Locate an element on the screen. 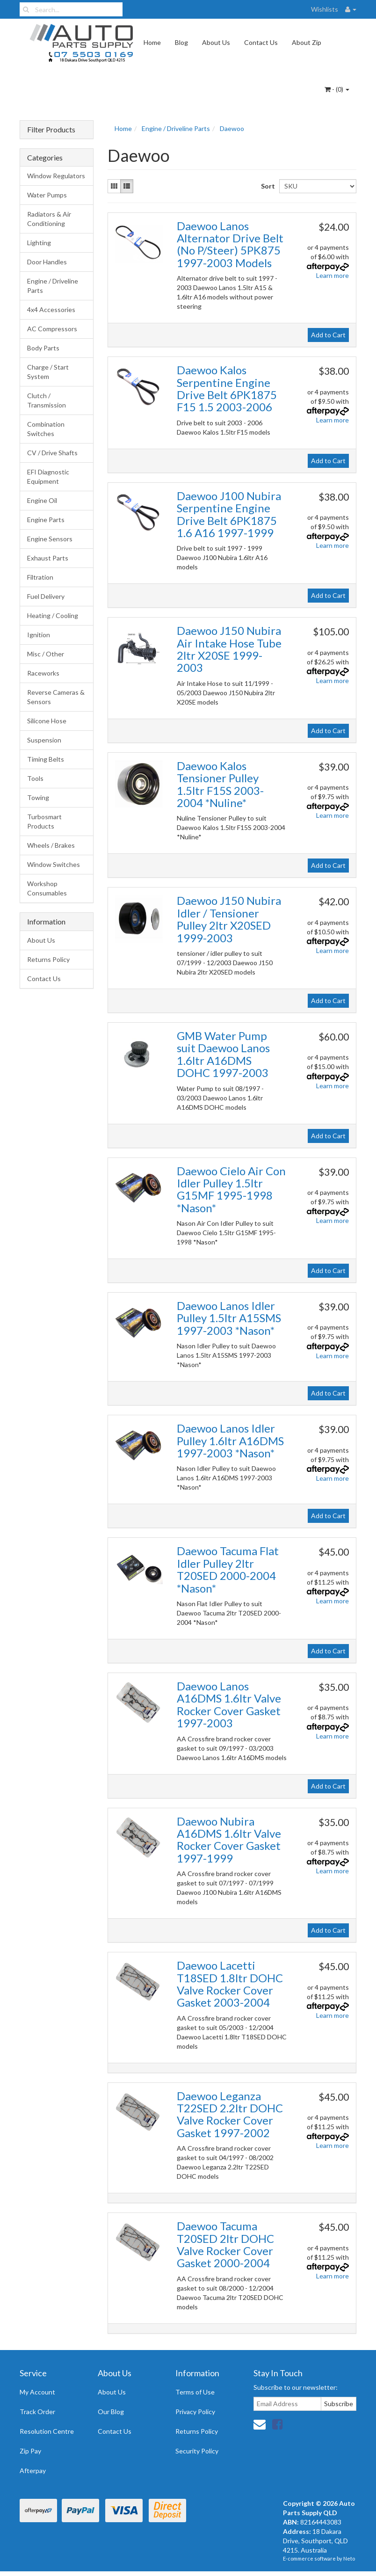 This screenshot has width=376, height=2576. CV / Drive Shafts is located at coordinates (52, 453).